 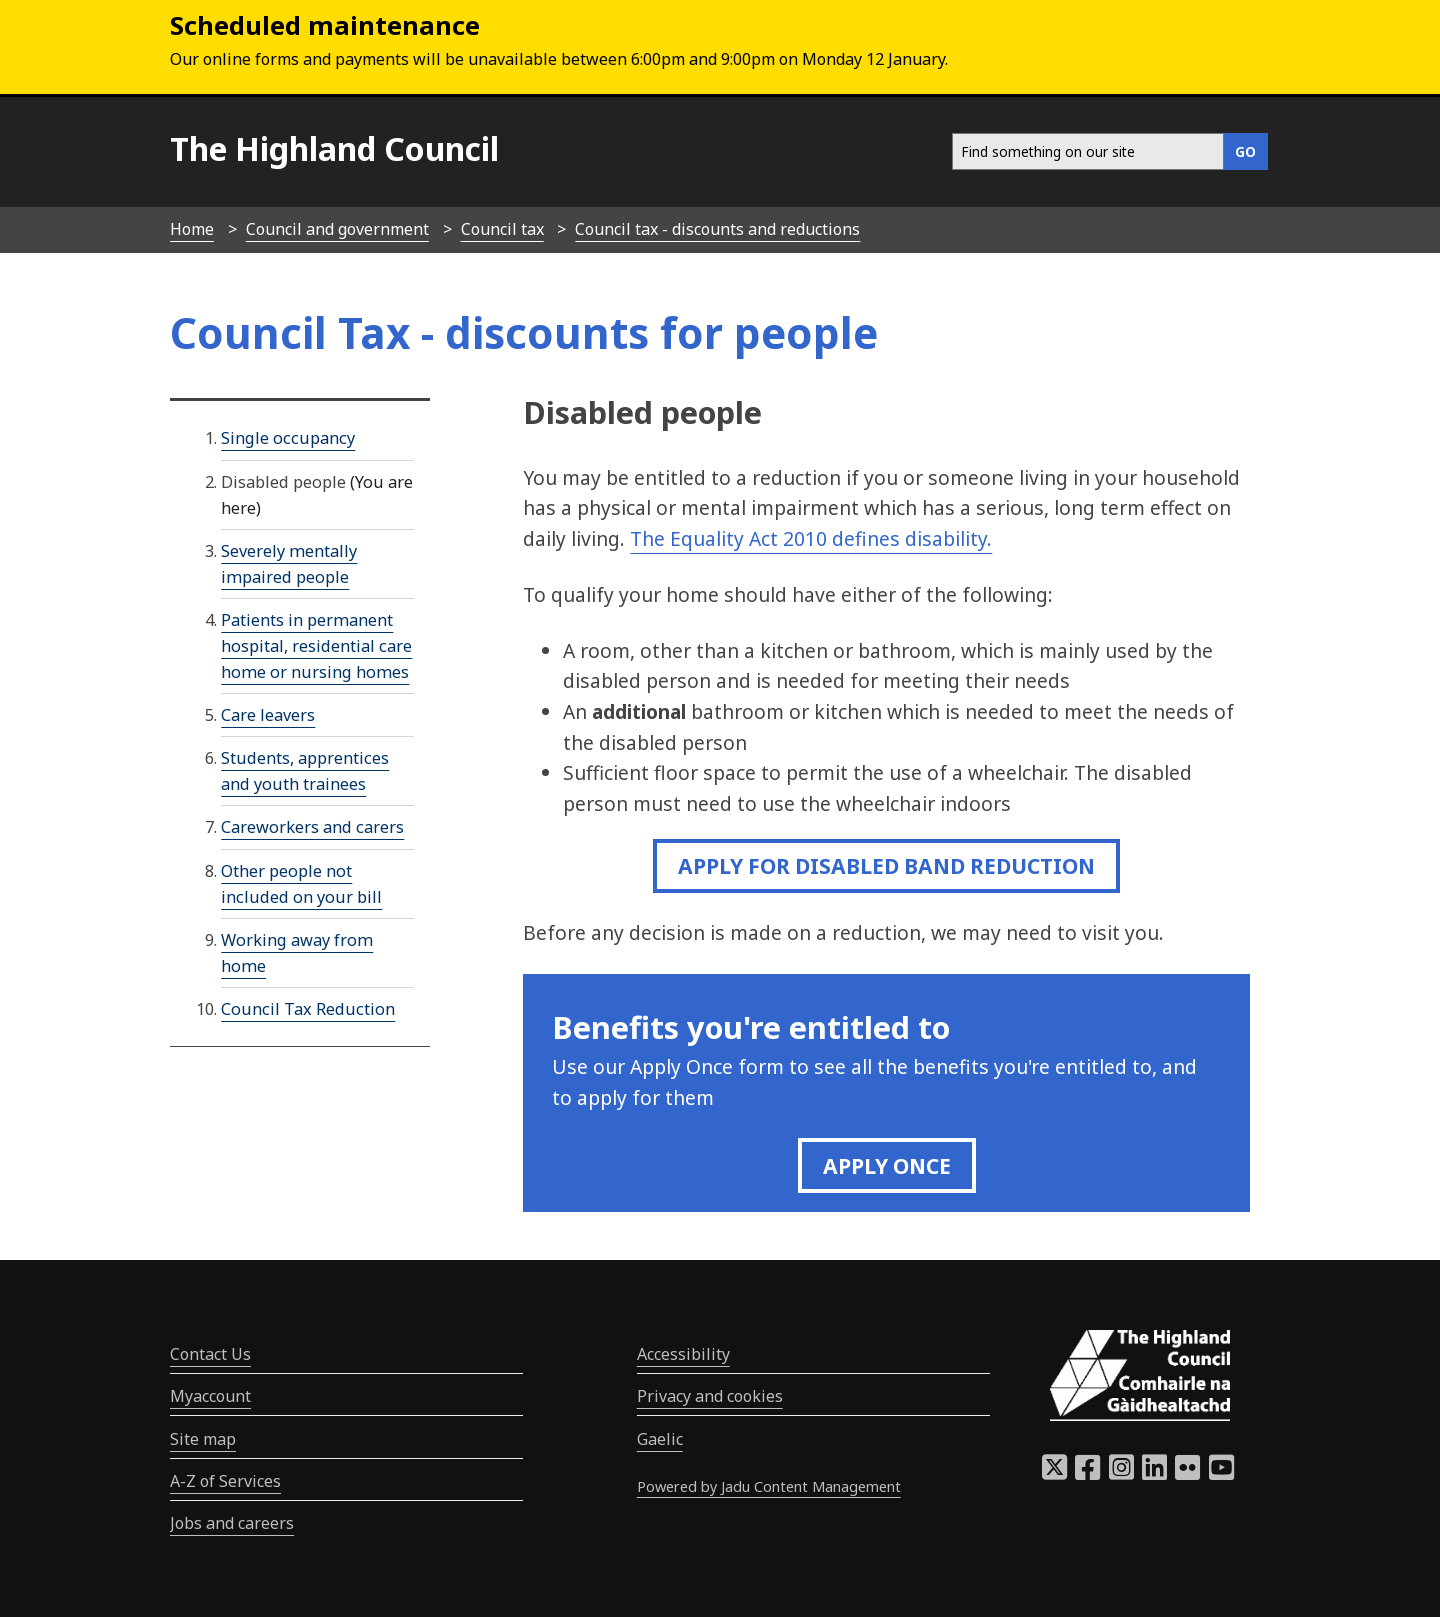 What do you see at coordinates (225, 1481) in the screenshot?
I see `A-Z of Services` at bounding box center [225, 1481].